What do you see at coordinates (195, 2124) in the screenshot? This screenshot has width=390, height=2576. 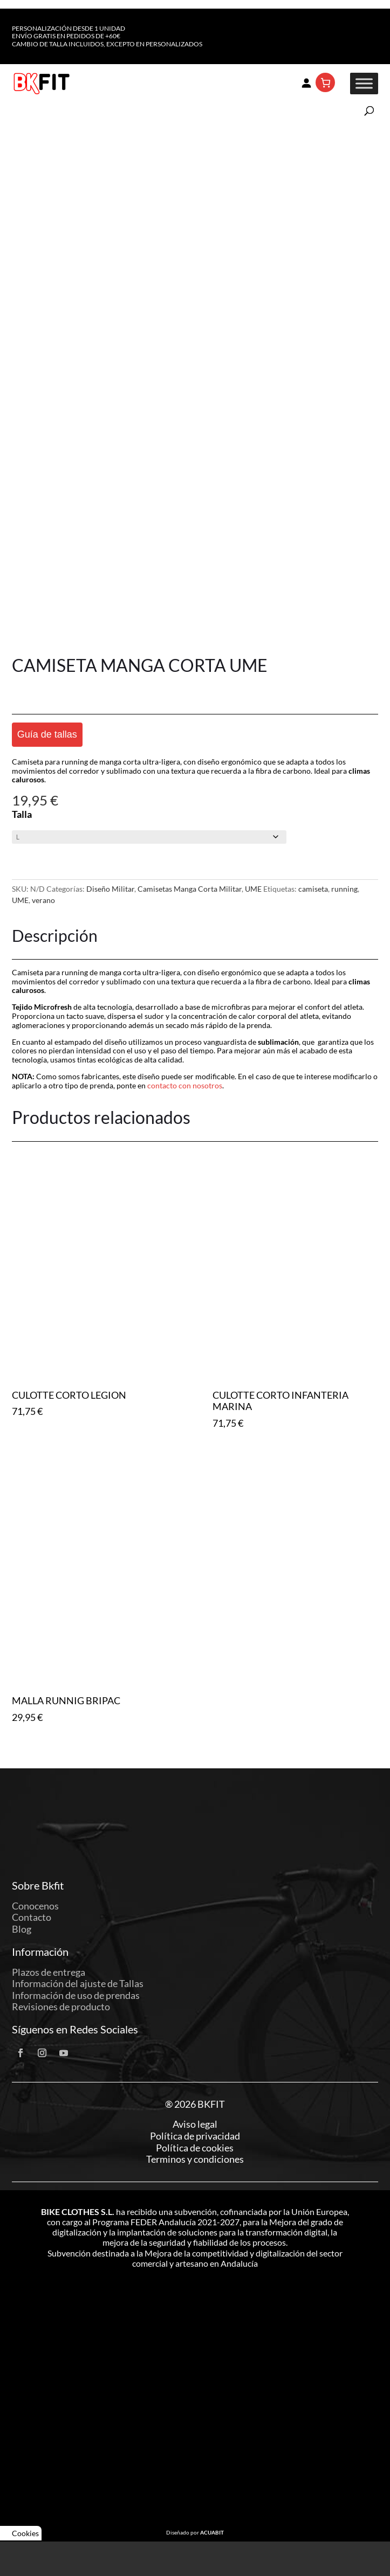 I see `Aviso legal` at bounding box center [195, 2124].